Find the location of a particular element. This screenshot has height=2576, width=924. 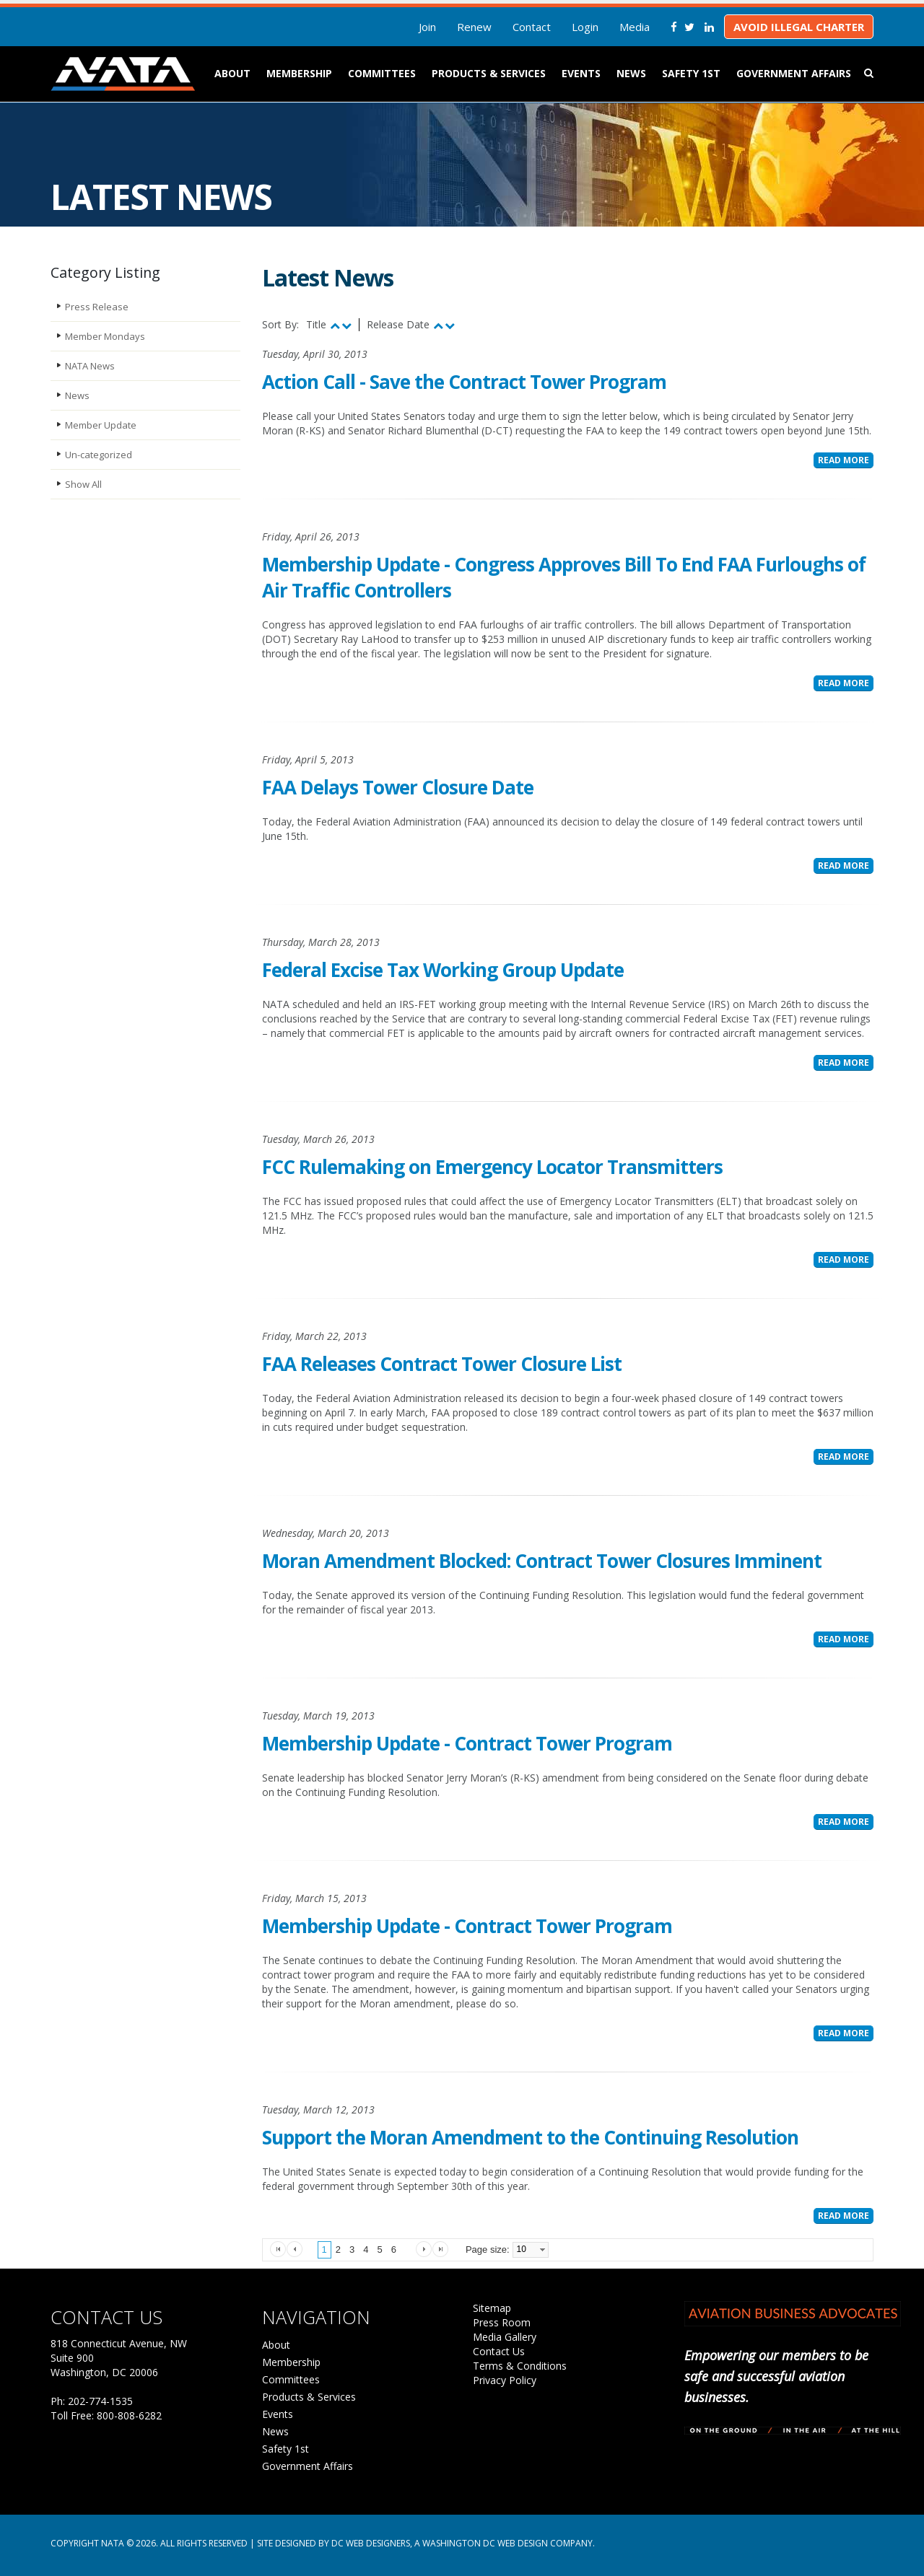

Action Call - Save the Contract Tower Program is located at coordinates (464, 382).